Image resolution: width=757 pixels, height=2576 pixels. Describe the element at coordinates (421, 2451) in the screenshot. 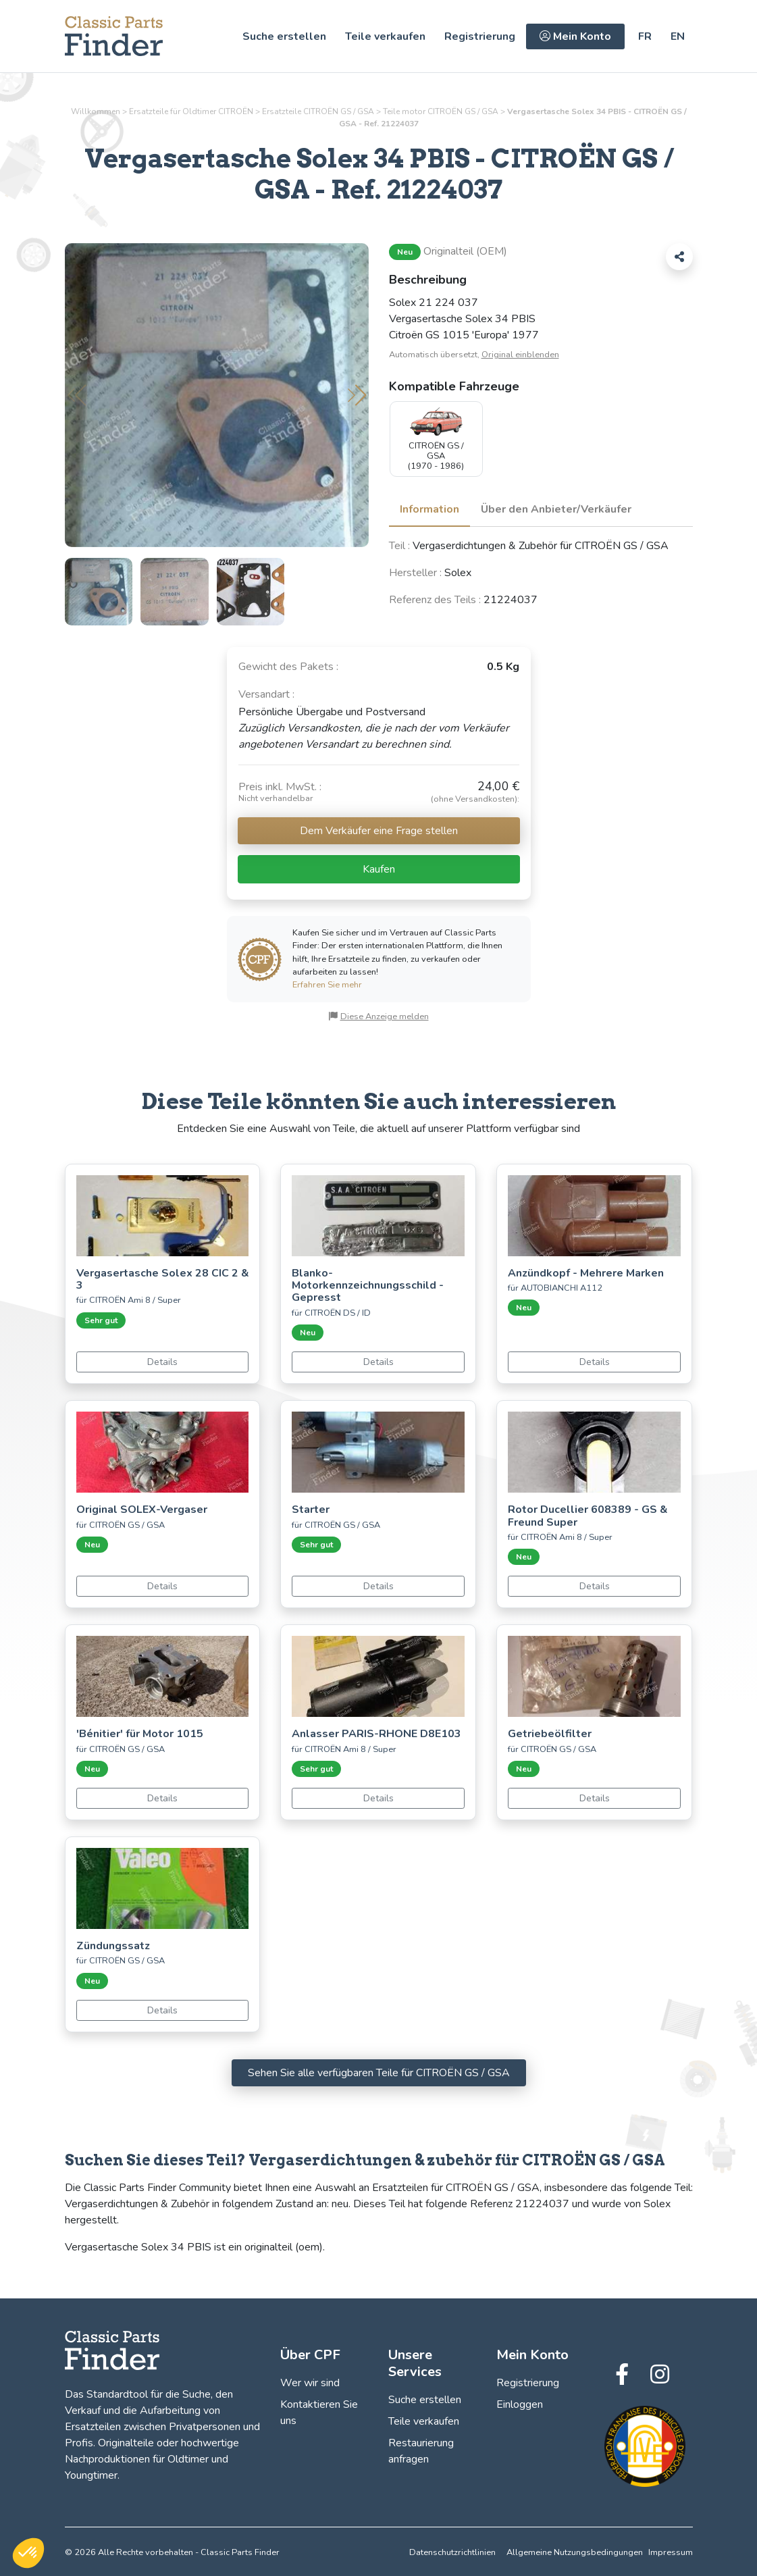

I see `Restaurierung anfragen` at that location.